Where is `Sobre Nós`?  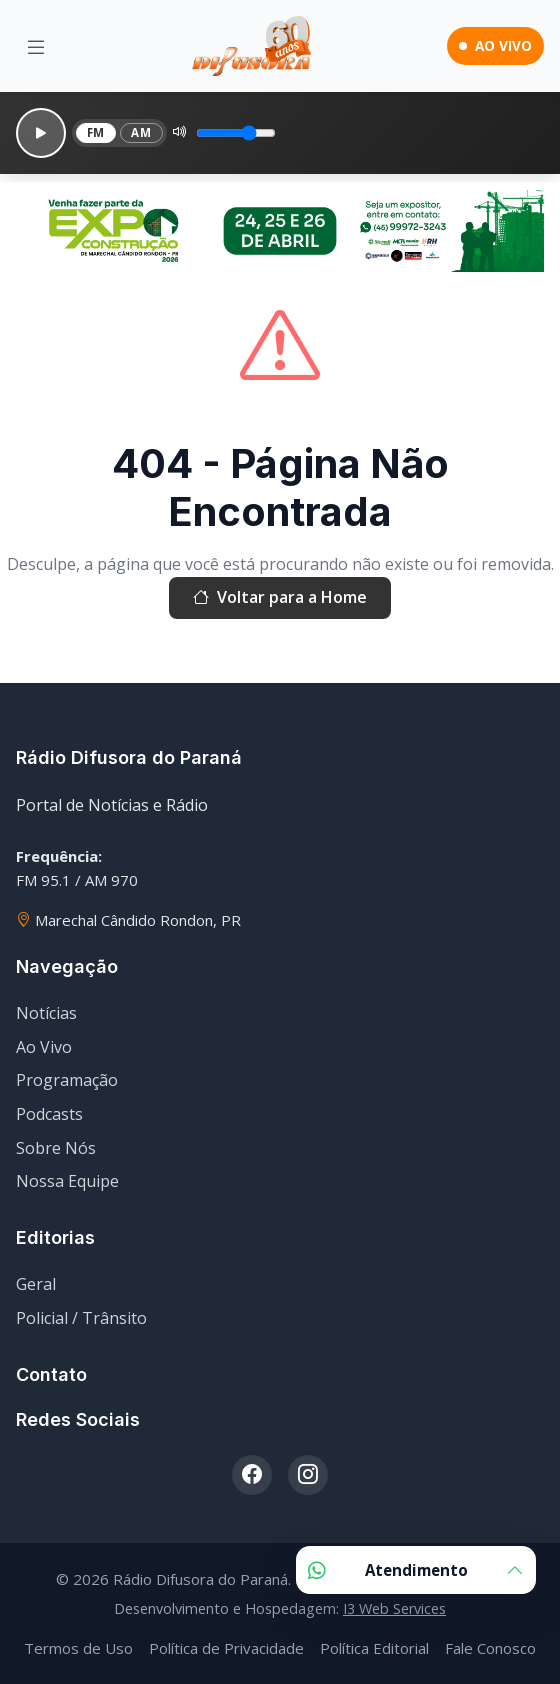 Sobre Nós is located at coordinates (56, 1148).